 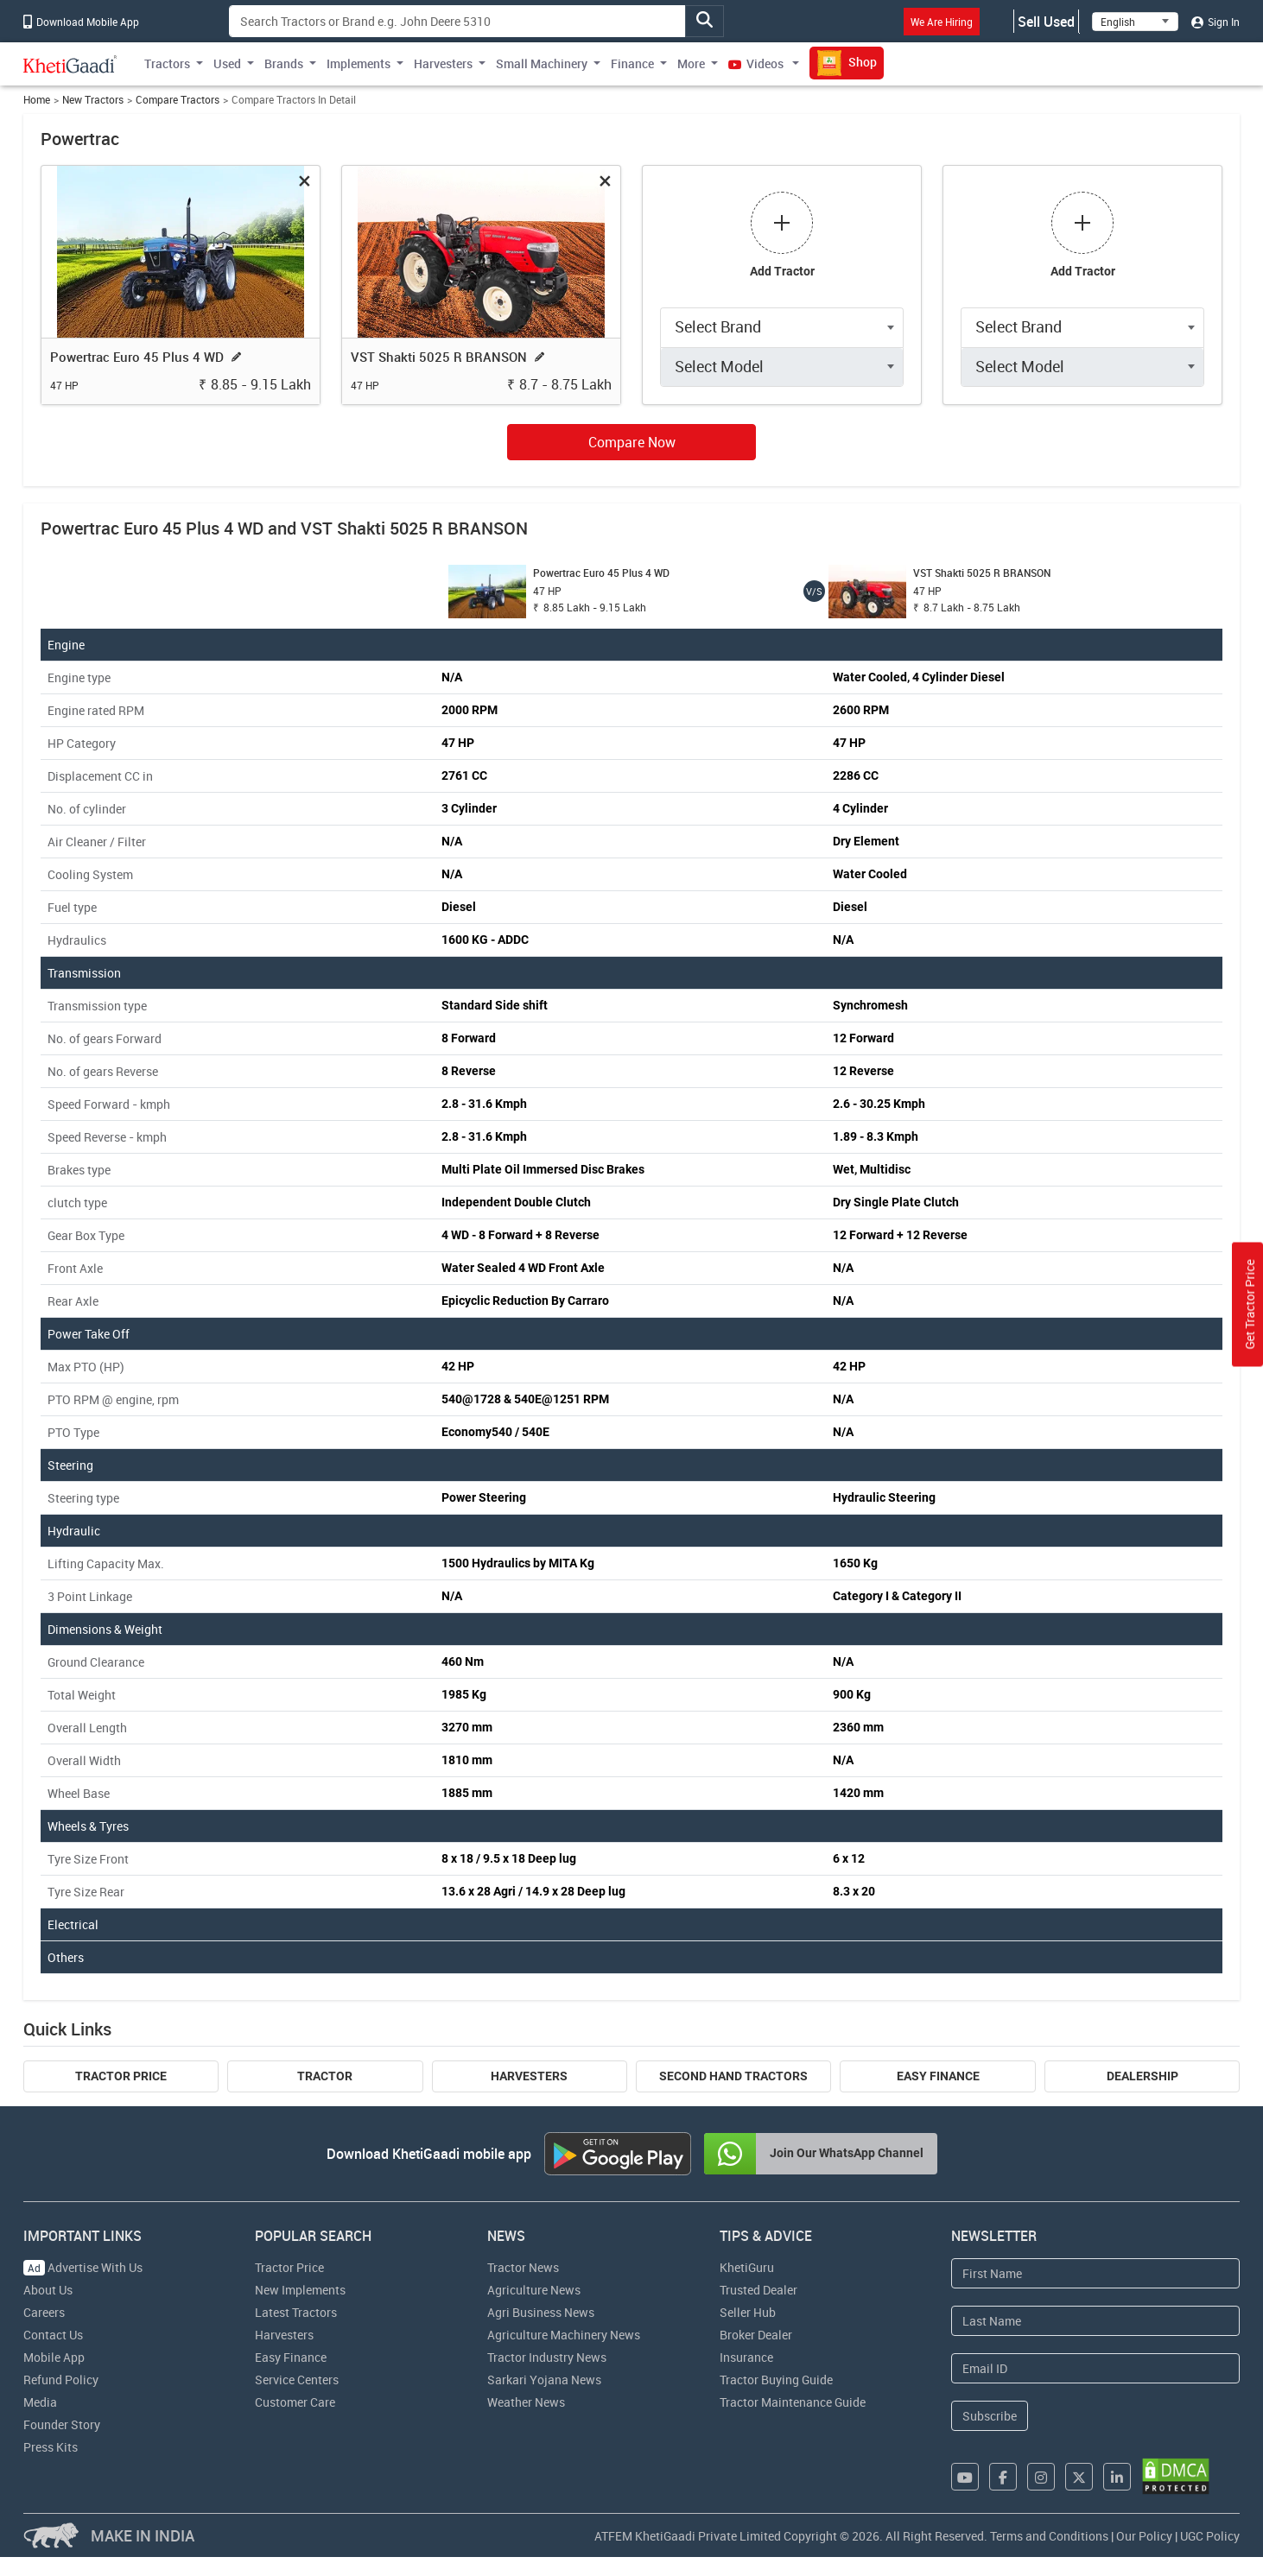 What do you see at coordinates (457, 21) in the screenshot?
I see `[Search]` at bounding box center [457, 21].